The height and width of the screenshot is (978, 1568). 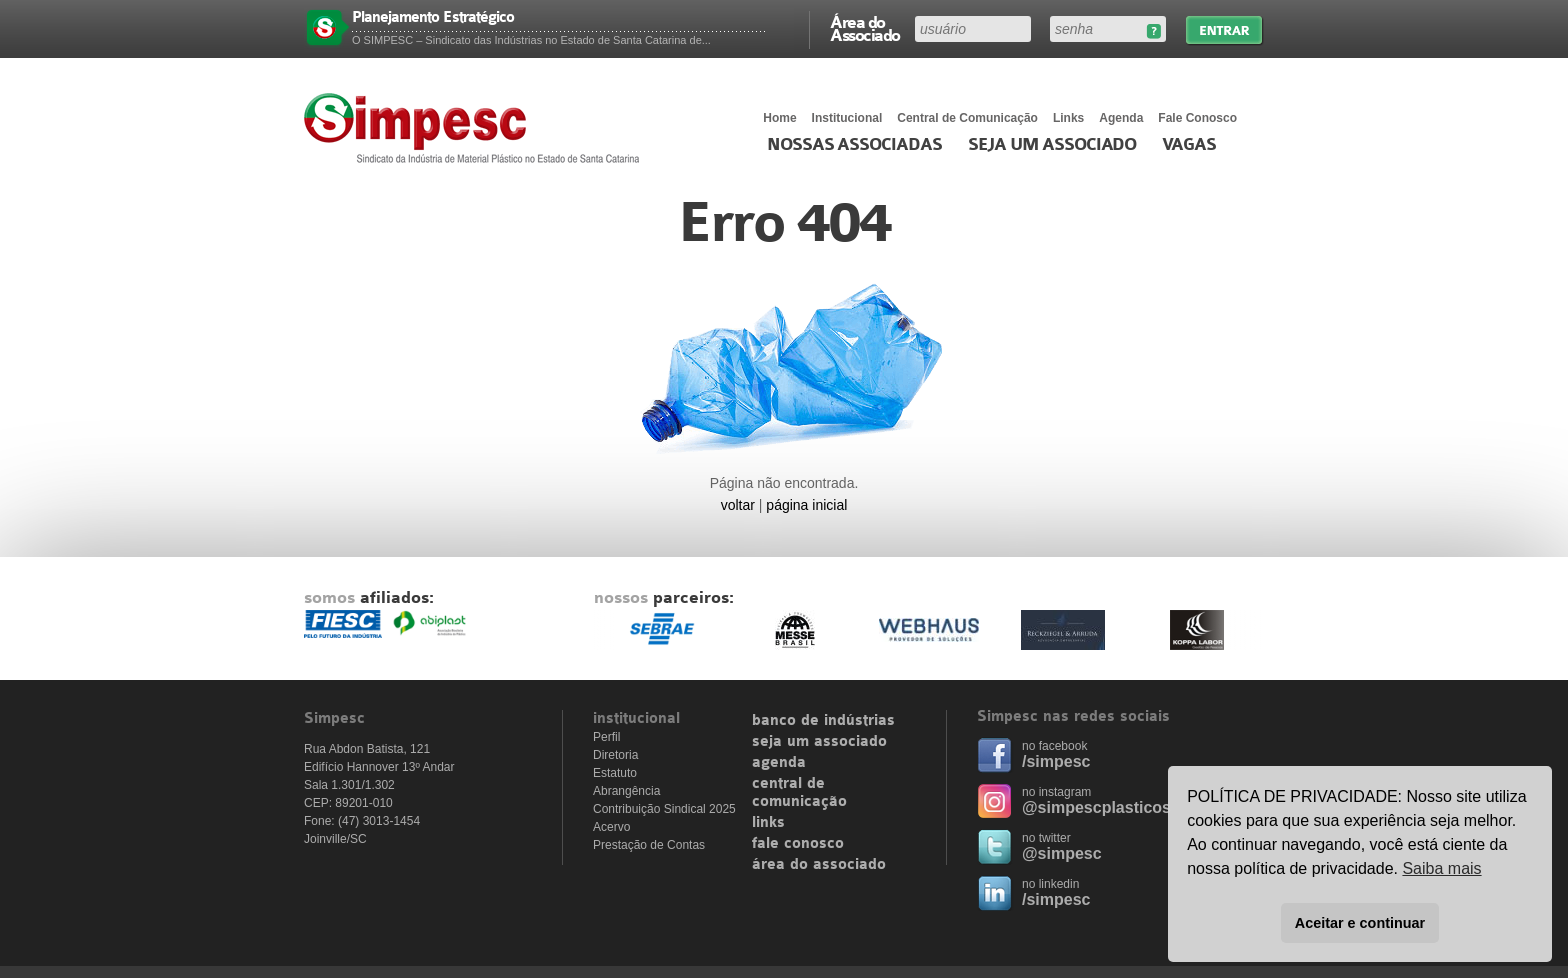 What do you see at coordinates (649, 845) in the screenshot?
I see `Prestação de Contas` at bounding box center [649, 845].